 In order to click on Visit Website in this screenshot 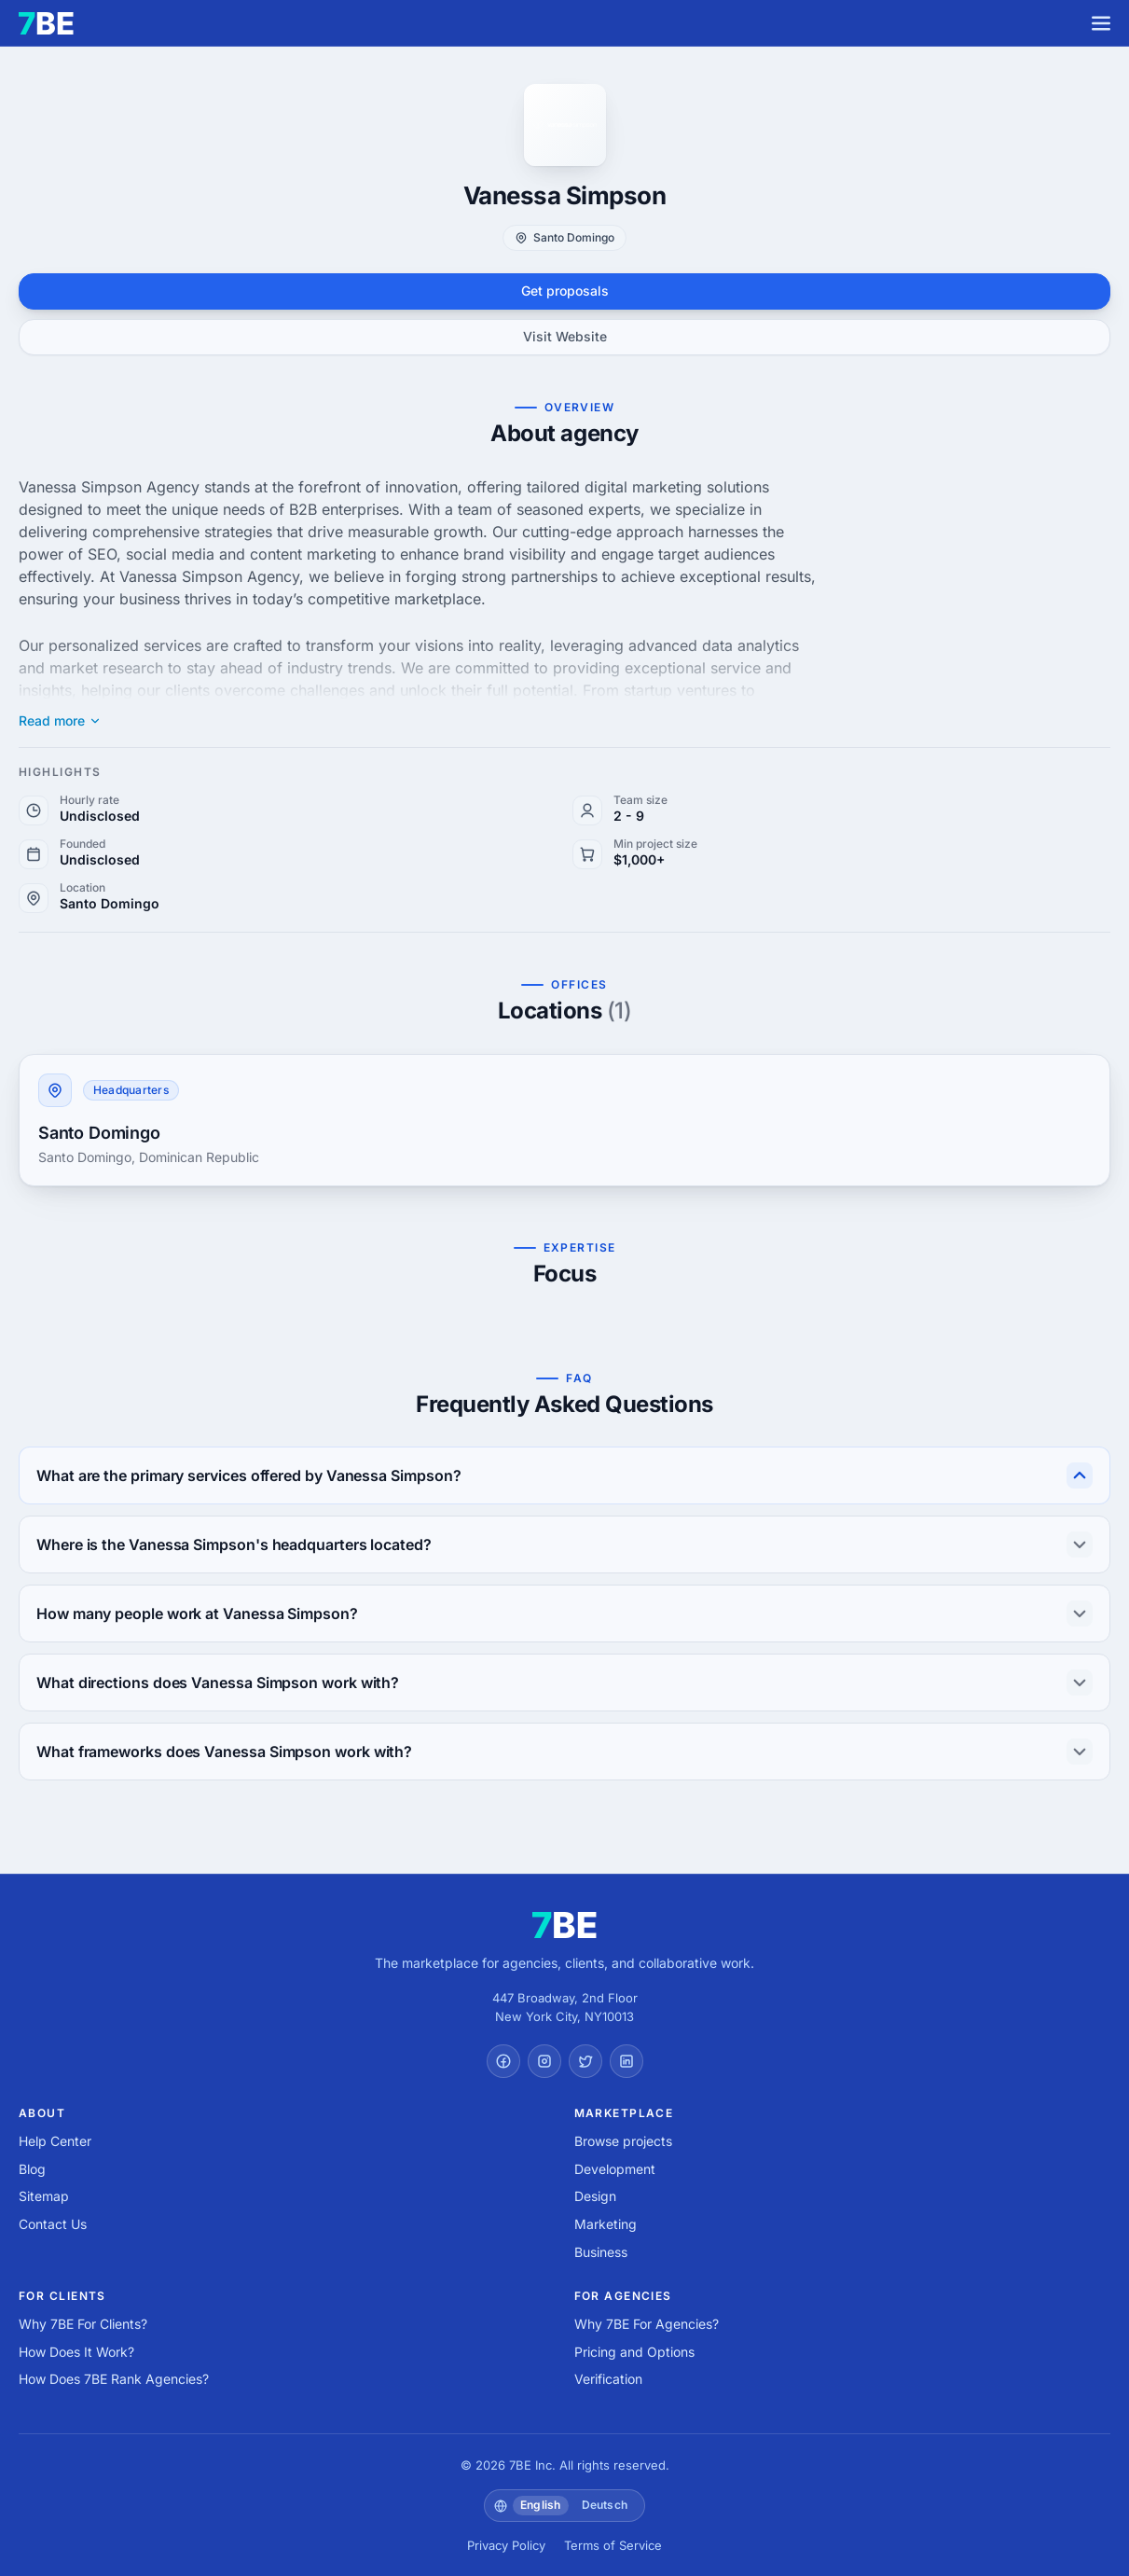, I will do `click(565, 336)`.